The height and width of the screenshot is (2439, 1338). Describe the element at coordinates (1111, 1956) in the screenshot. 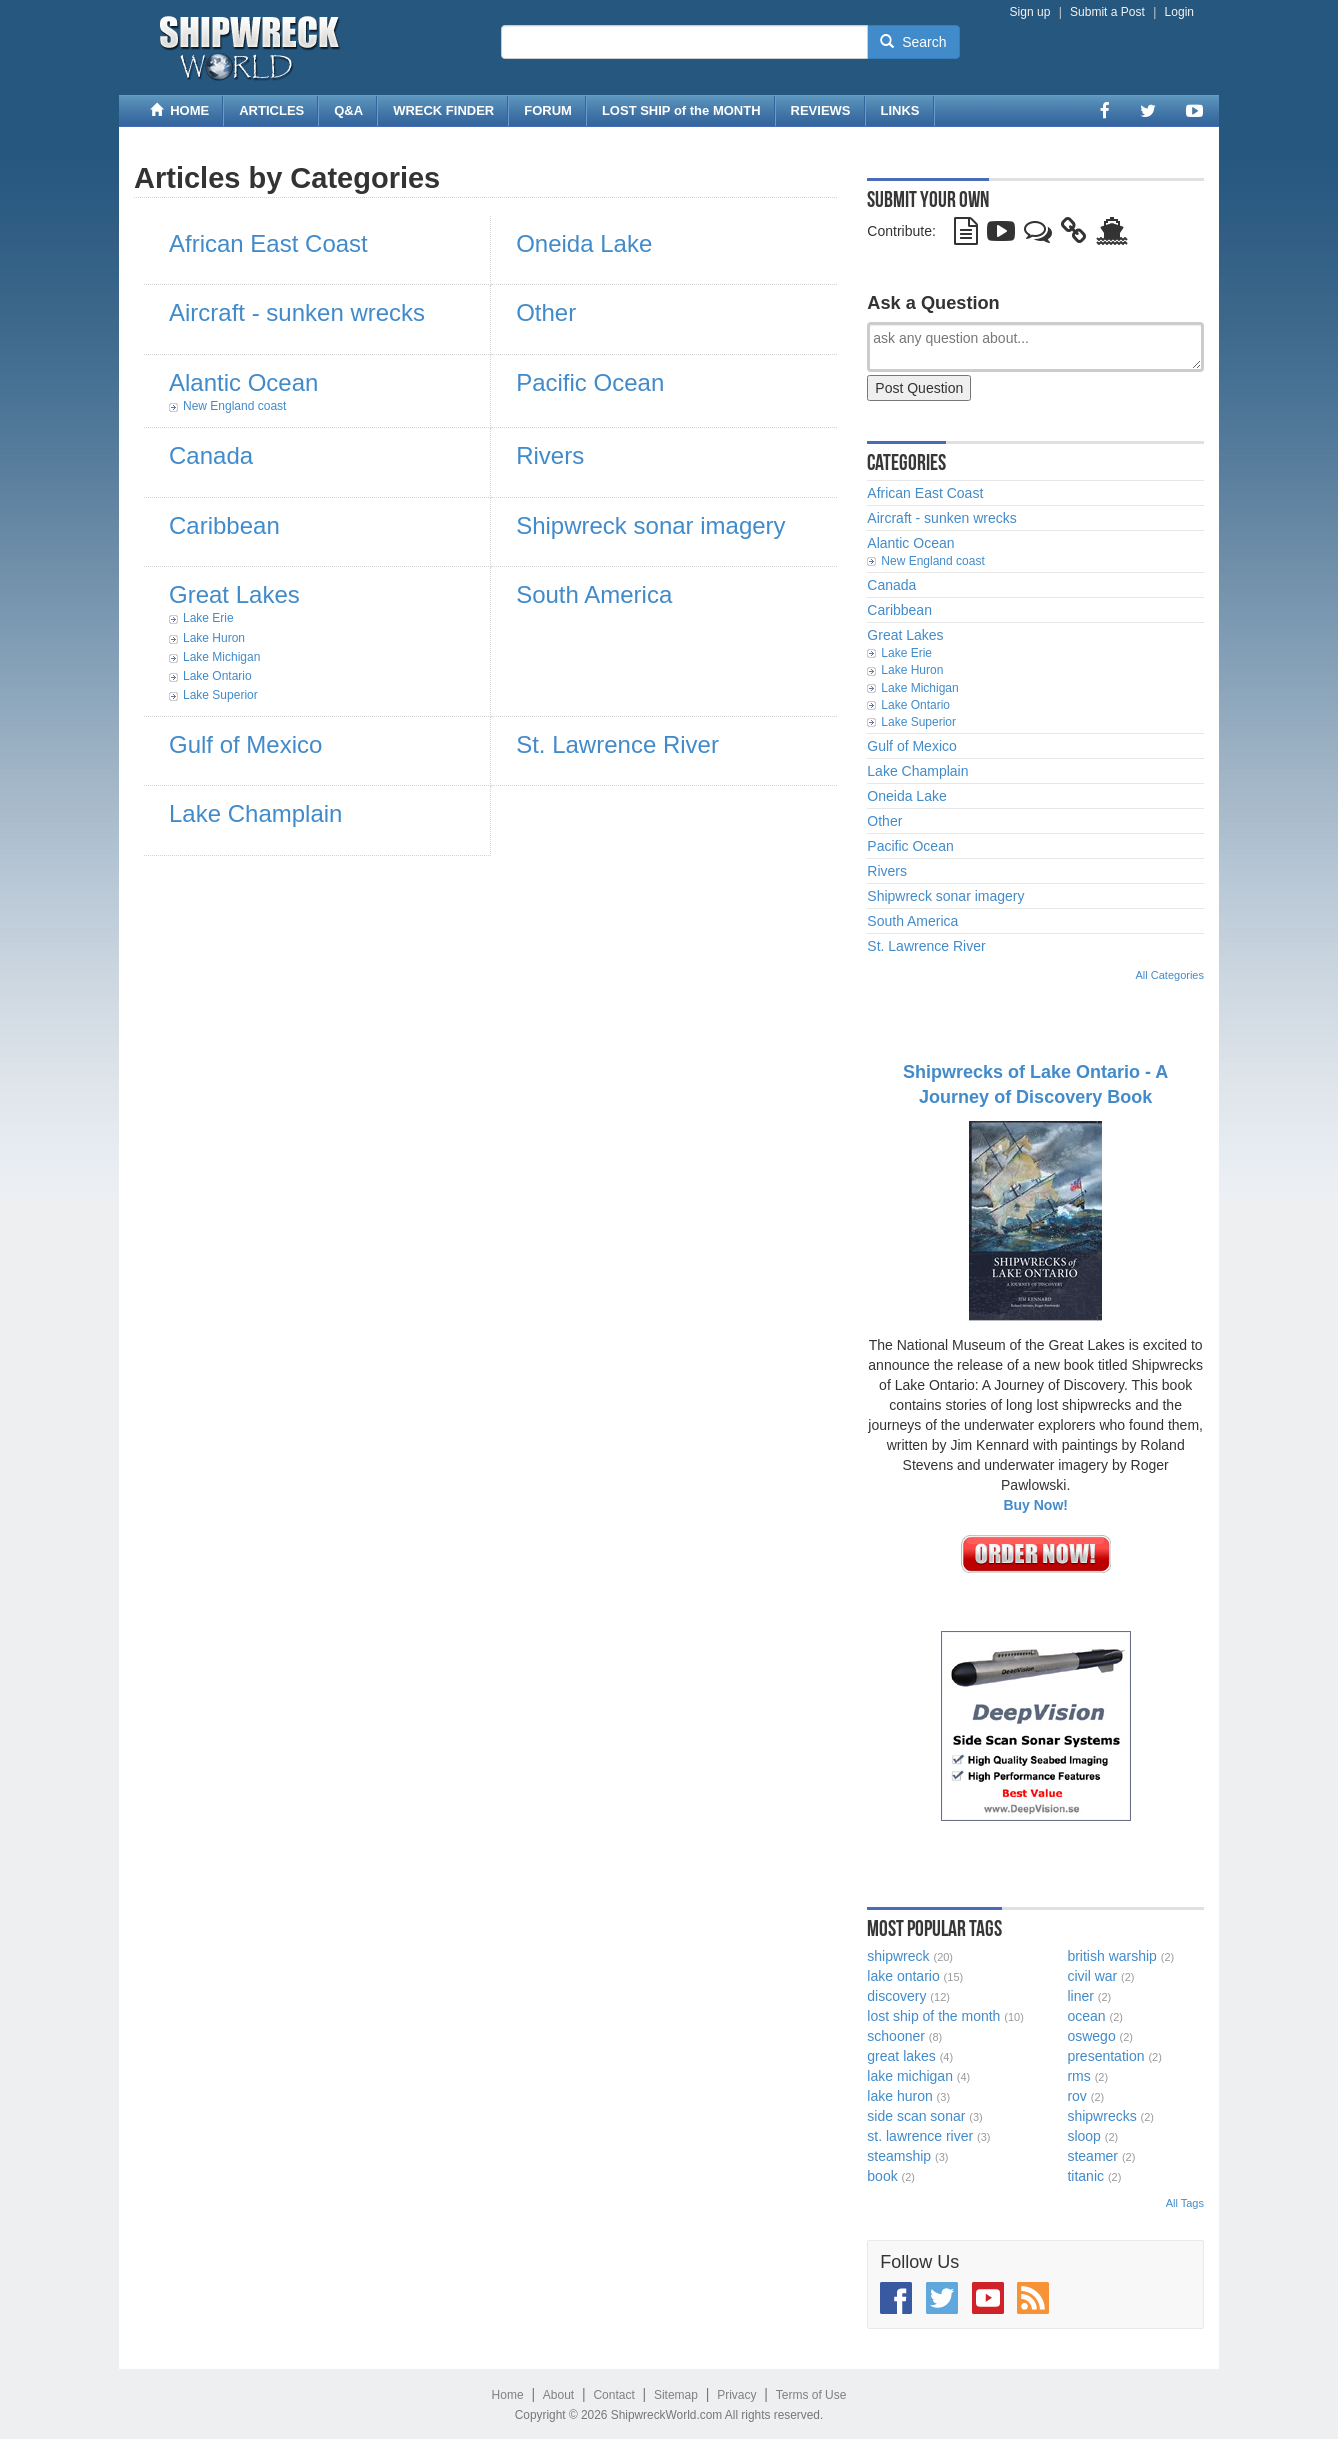

I see `british warship` at that location.